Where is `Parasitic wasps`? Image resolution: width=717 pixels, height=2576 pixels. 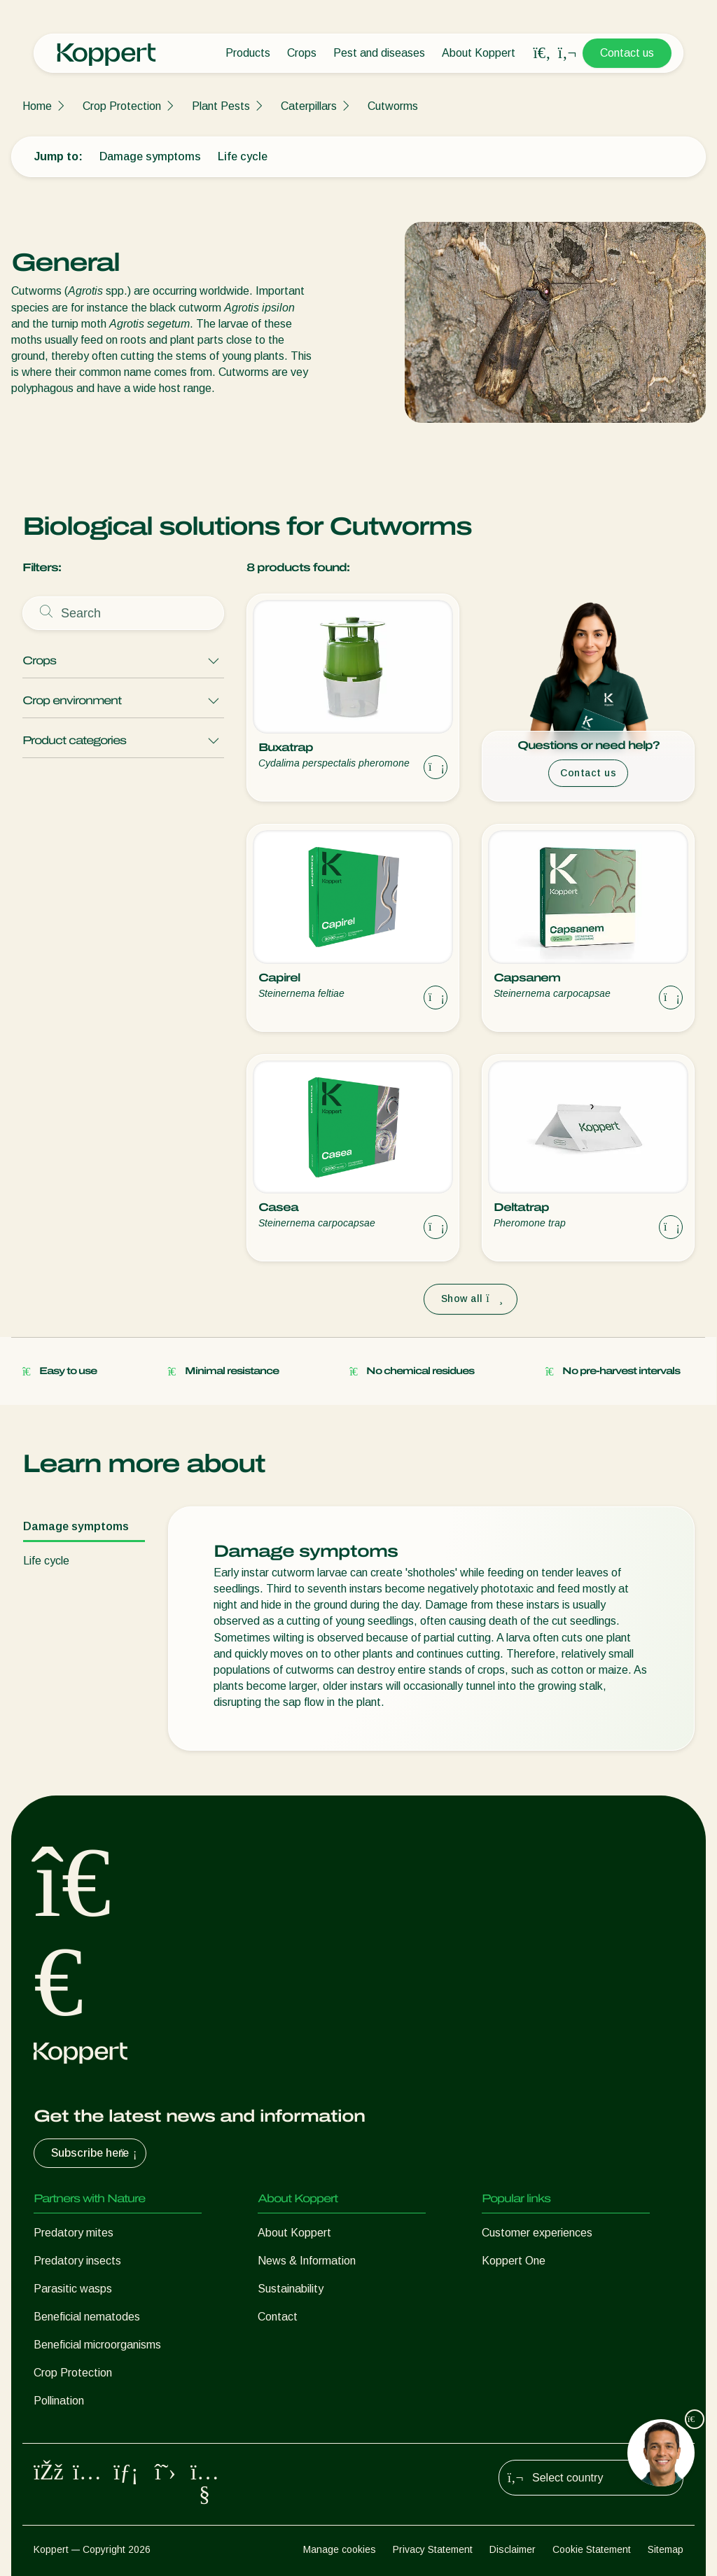 Parasitic wasps is located at coordinates (73, 2289).